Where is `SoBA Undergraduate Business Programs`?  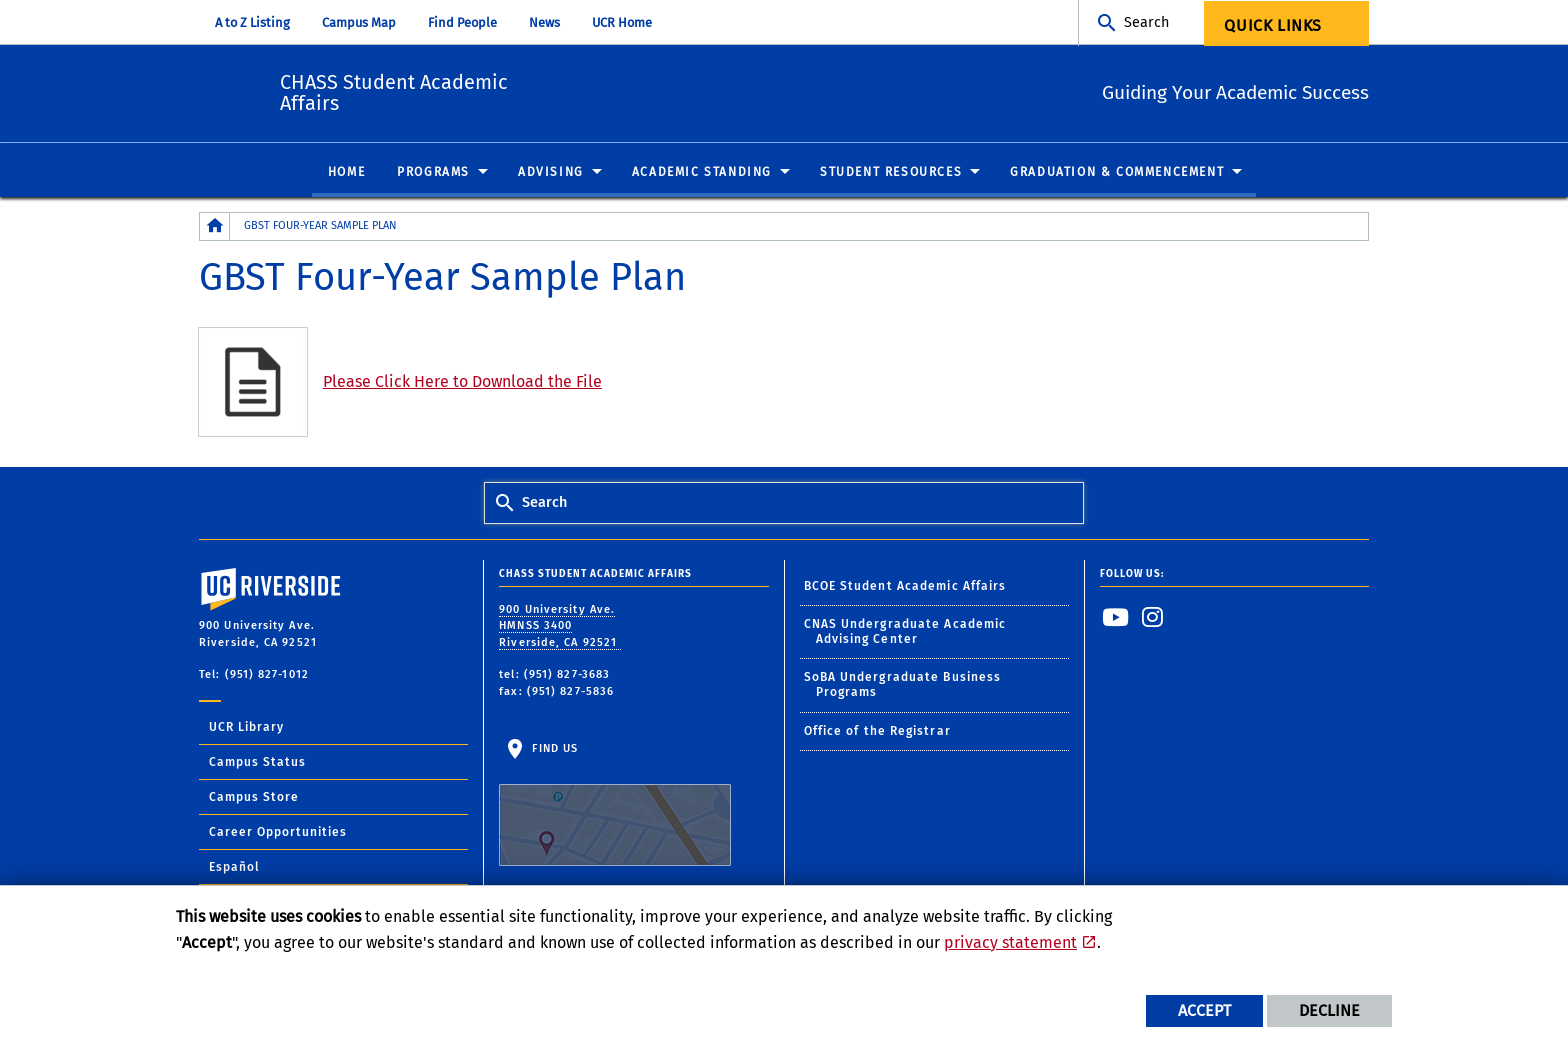
SoBA Undergraduate Business Programs is located at coordinates (903, 685).